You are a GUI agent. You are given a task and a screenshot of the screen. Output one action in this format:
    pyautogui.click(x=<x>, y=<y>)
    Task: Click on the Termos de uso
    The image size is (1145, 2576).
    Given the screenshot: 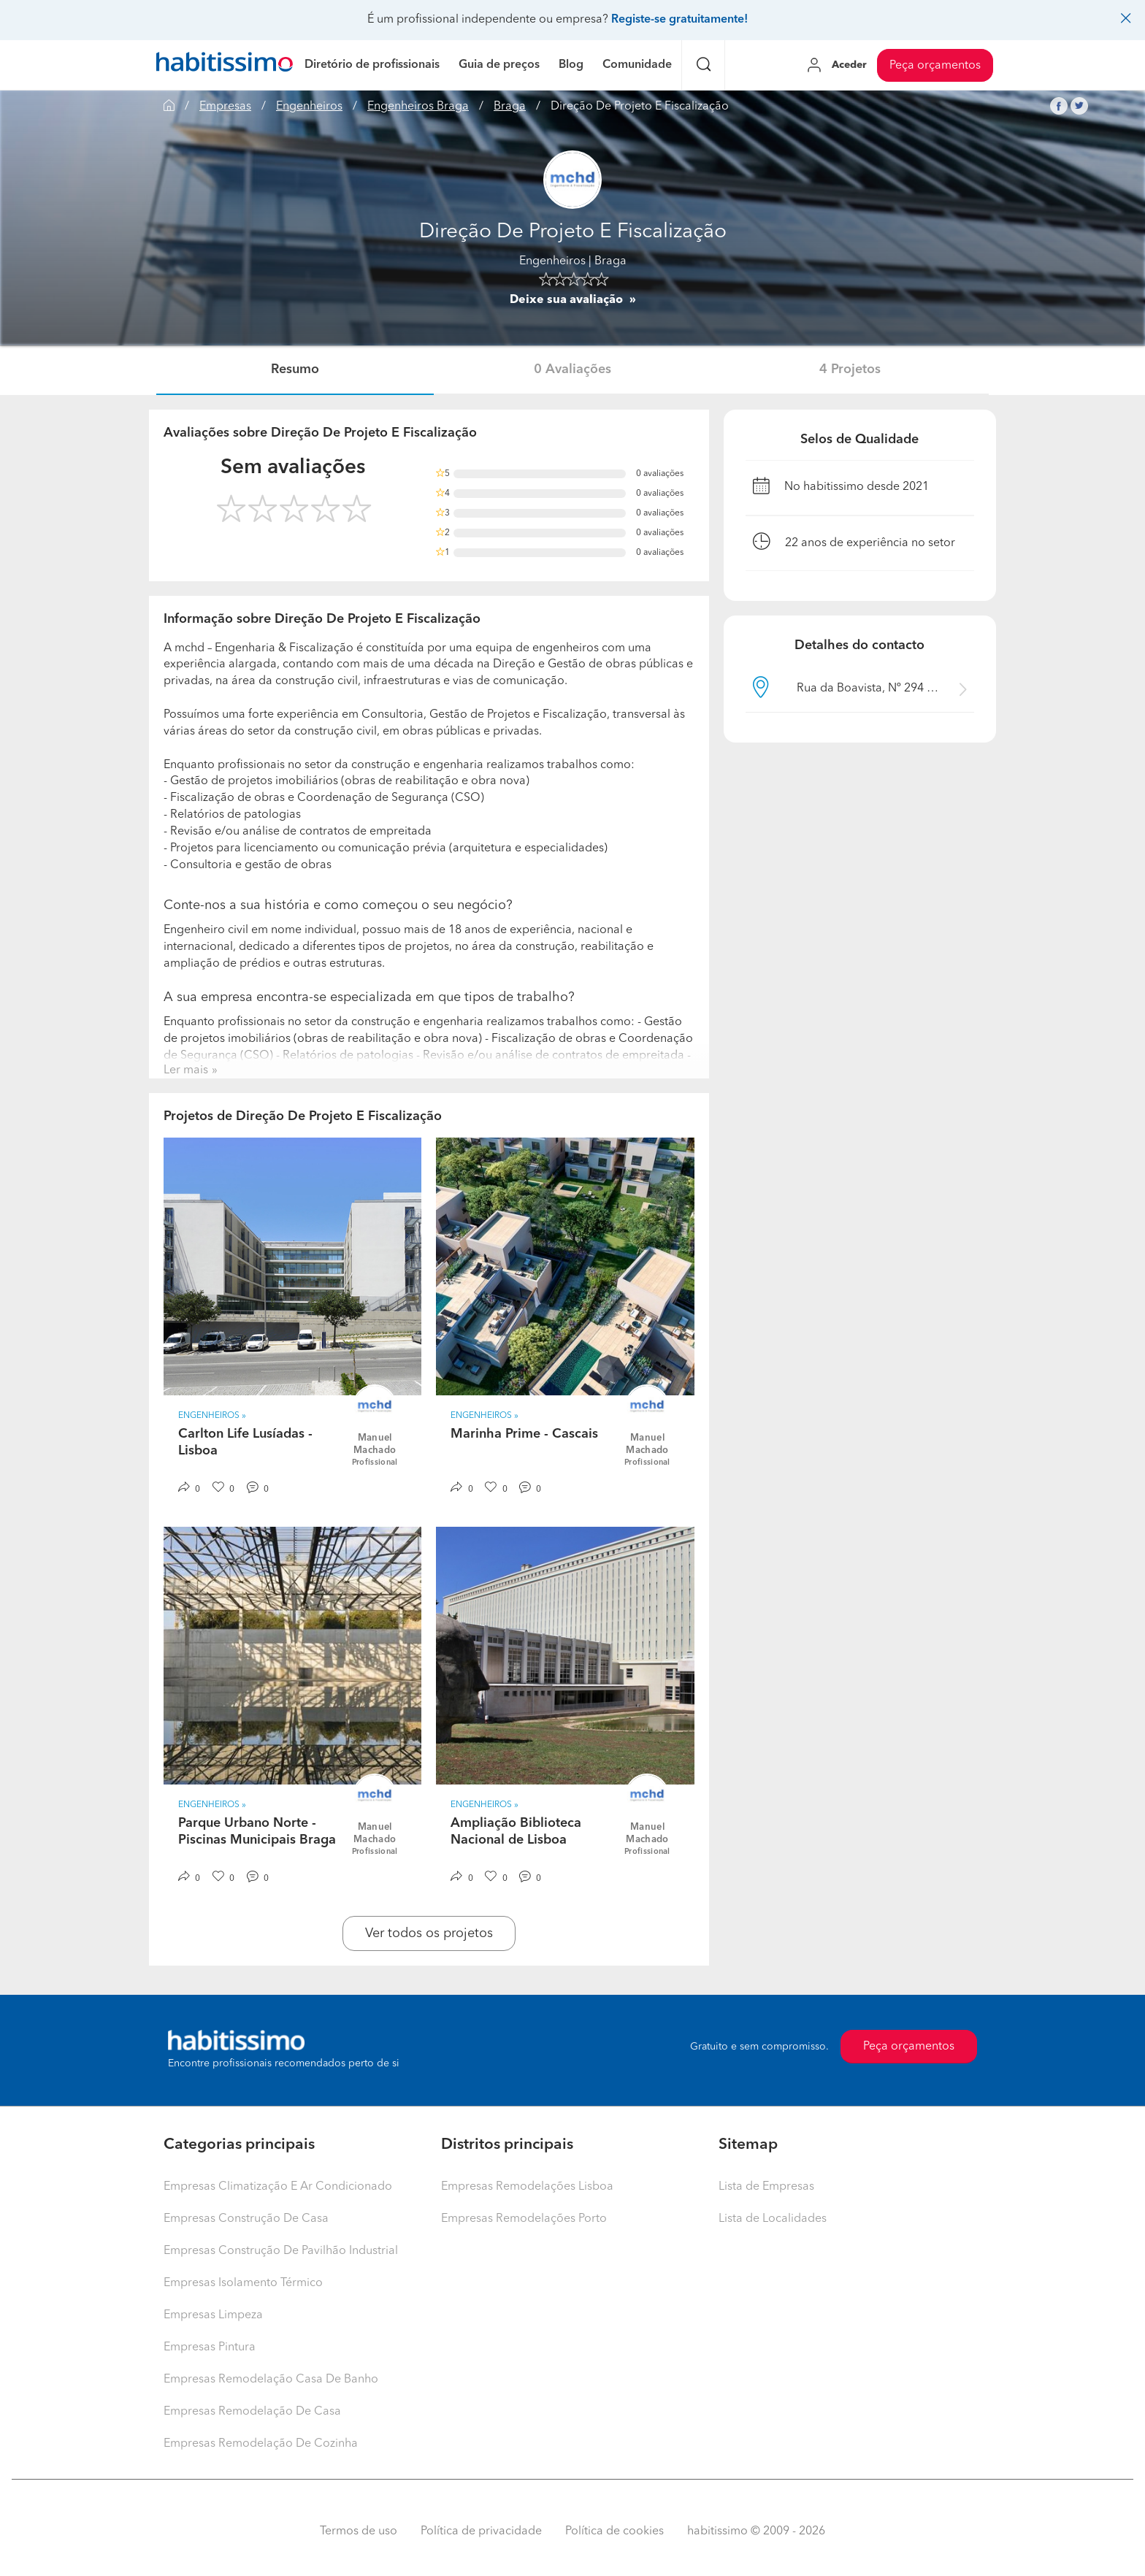 What is the action you would take?
    pyautogui.click(x=358, y=2531)
    